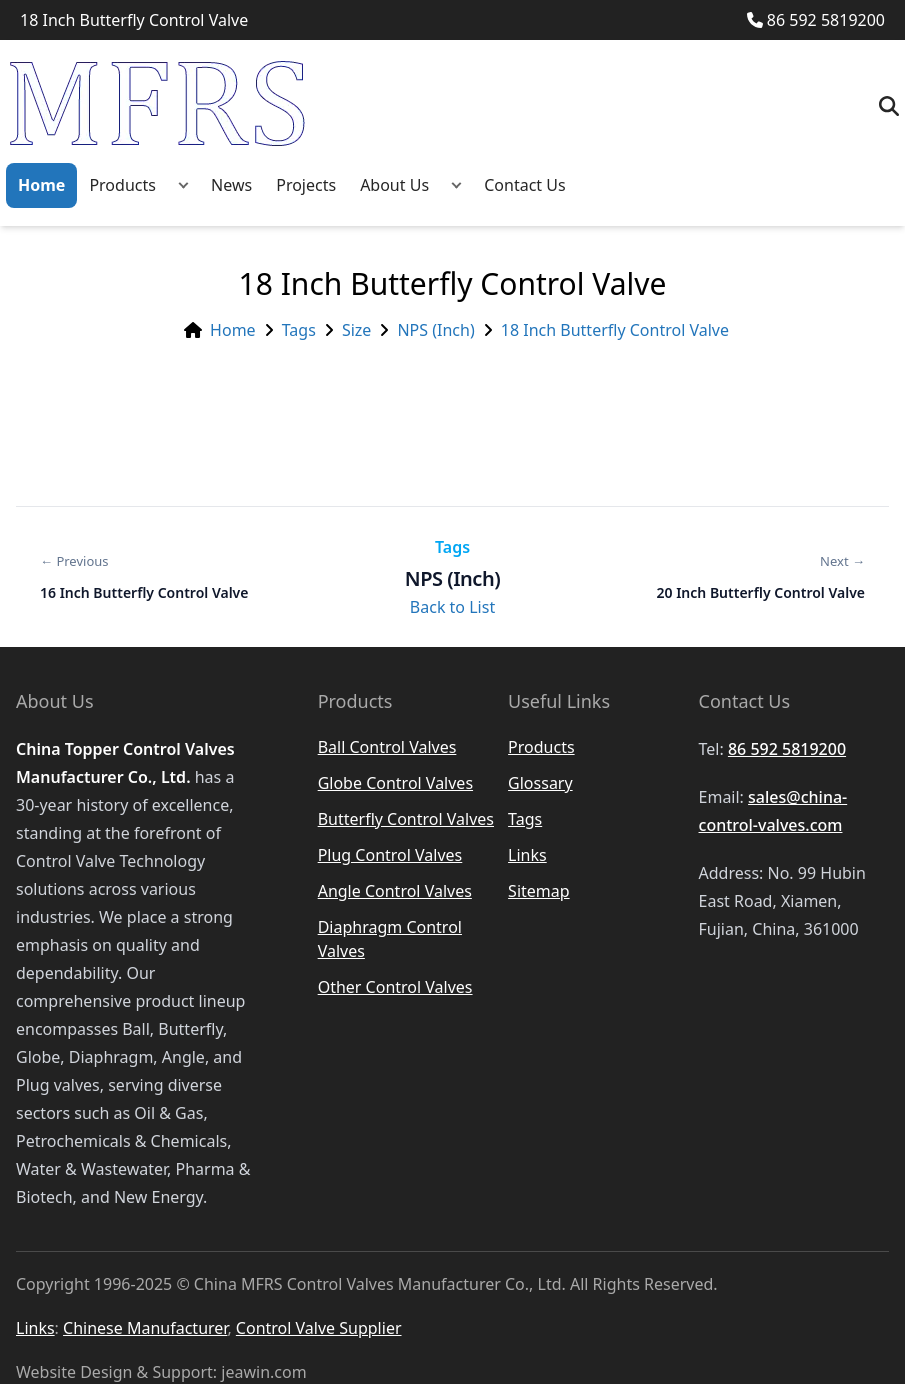 This screenshot has height=1384, width=905. What do you see at coordinates (183, 185) in the screenshot?
I see `[button]` at bounding box center [183, 185].